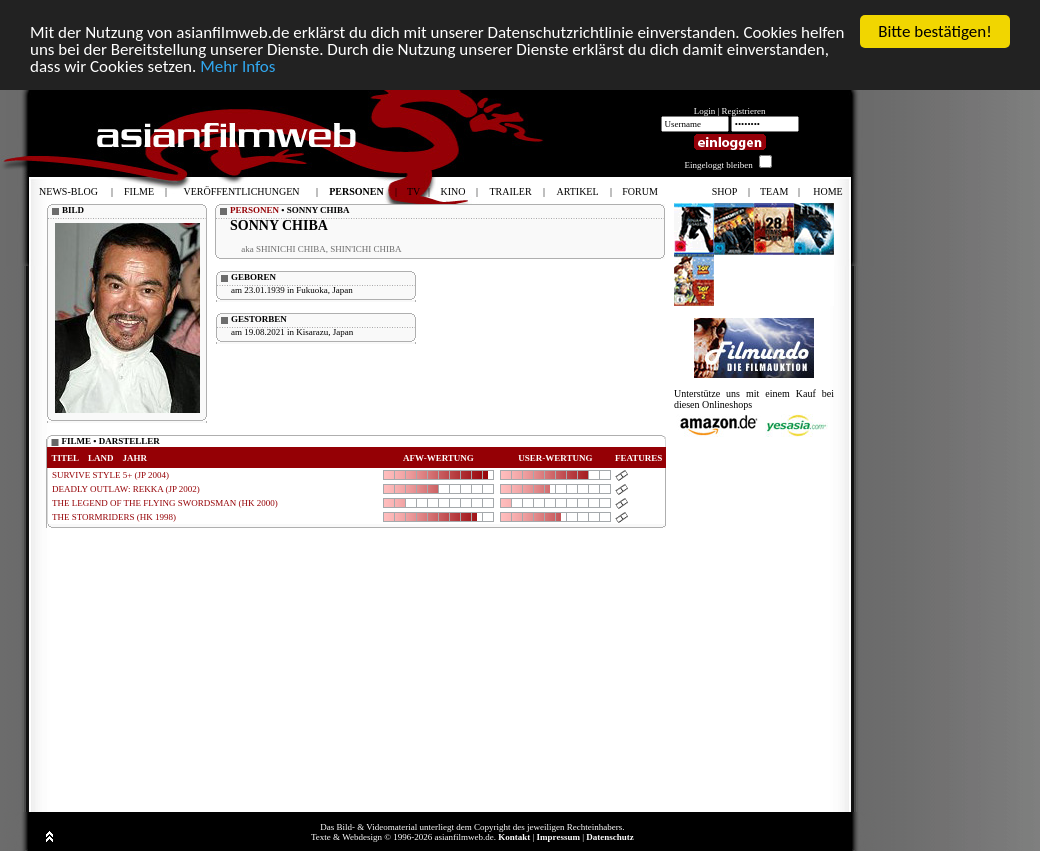 The width and height of the screenshot is (1040, 851). I want to click on THE STORMRIDERS (HK 1998), so click(114, 517).